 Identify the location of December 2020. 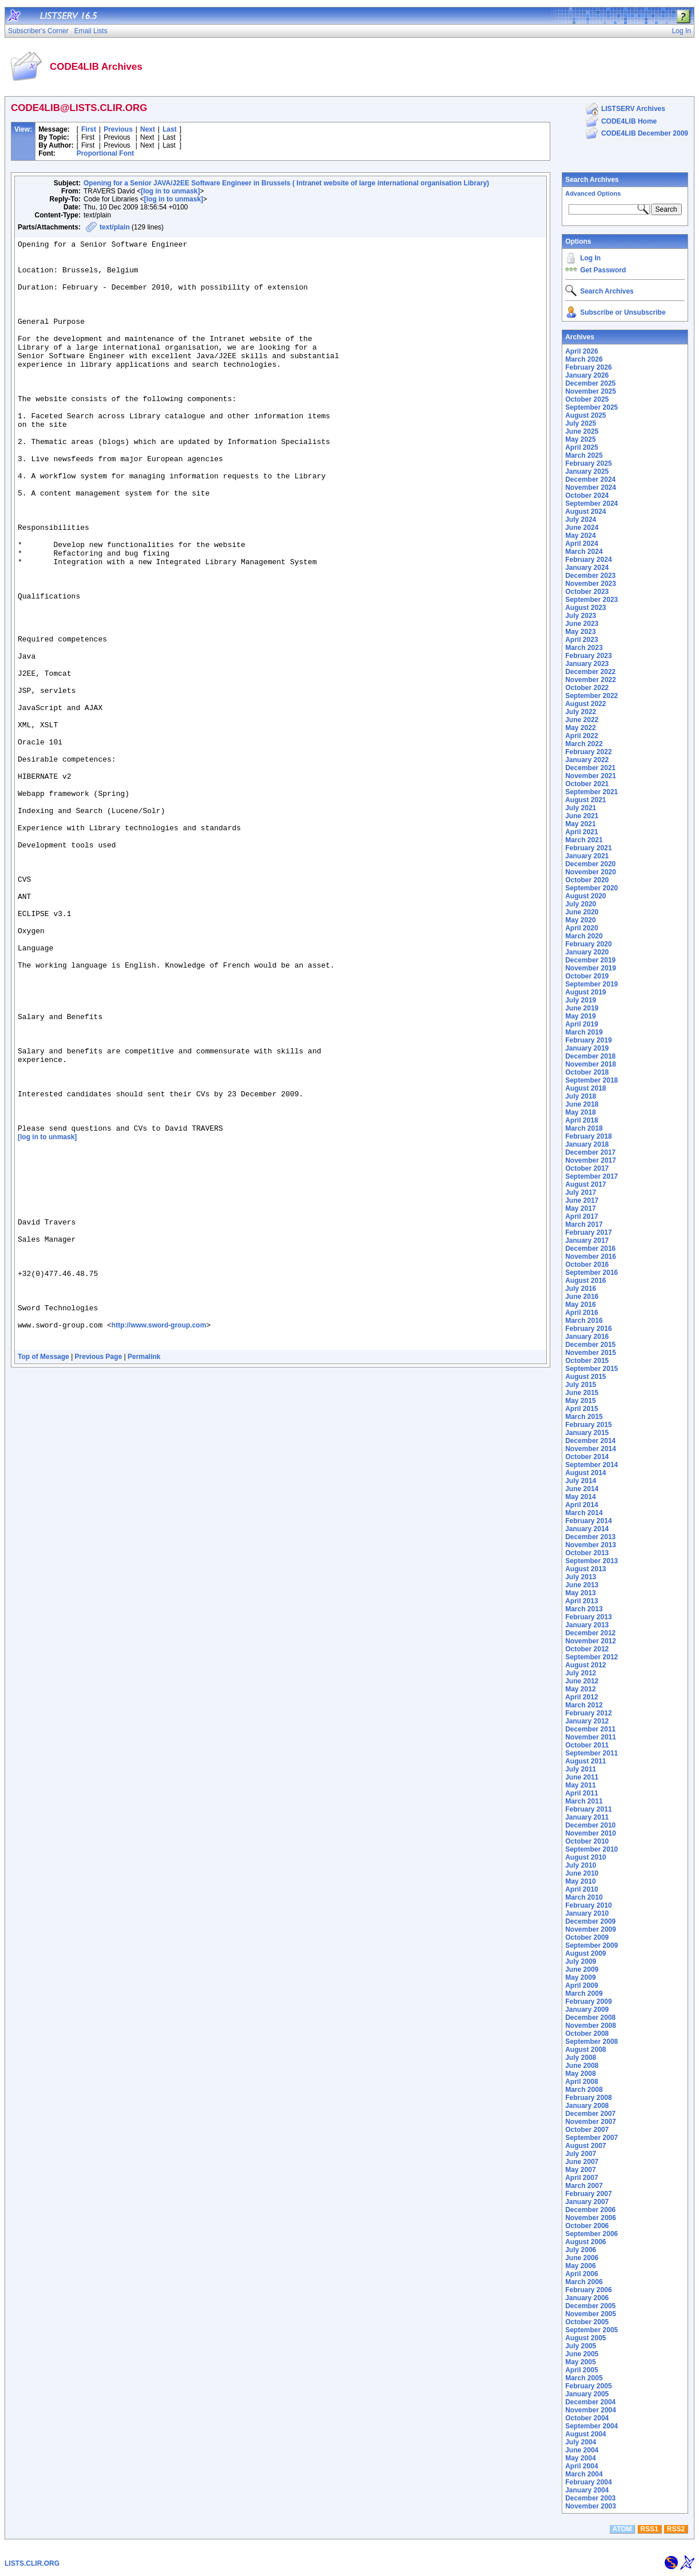
(590, 864).